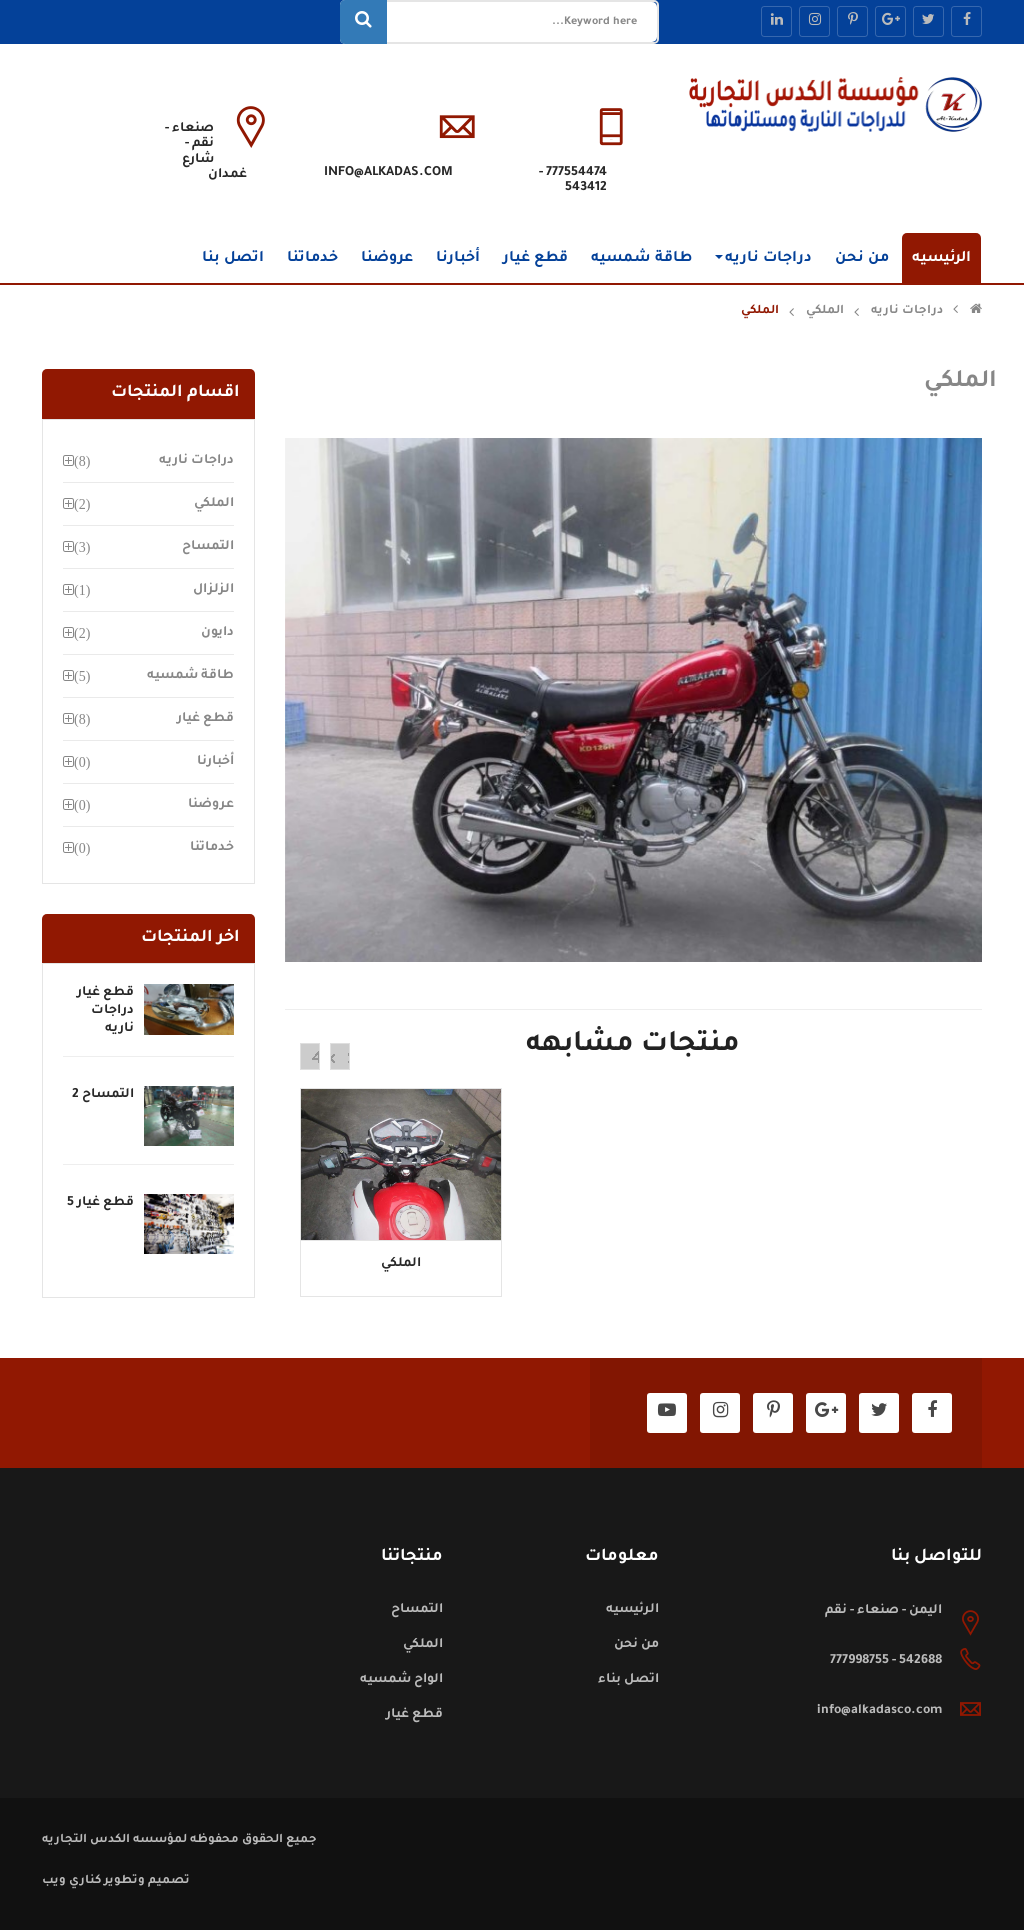 The image size is (1024, 1930). Describe the element at coordinates (641, 259) in the screenshot. I see `طاقة شمسيه` at that location.